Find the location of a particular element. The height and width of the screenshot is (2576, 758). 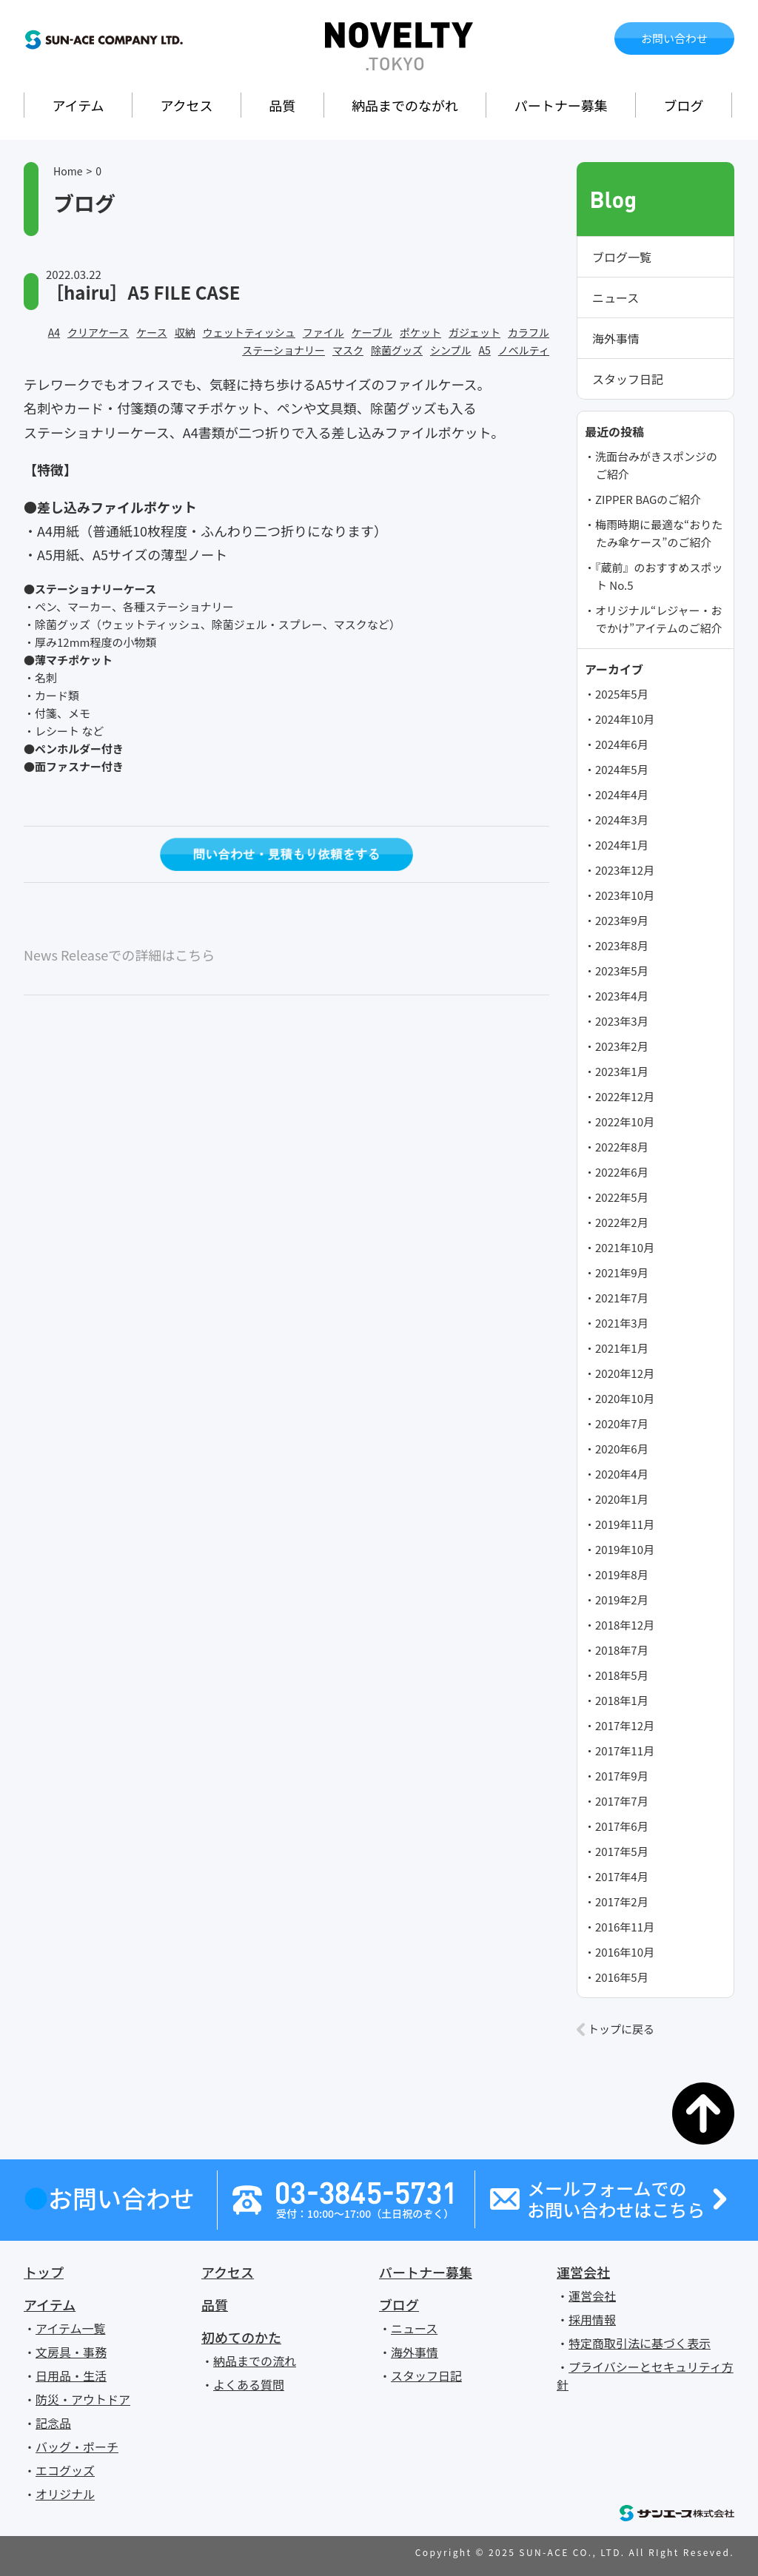

2024年4月 is located at coordinates (621, 794).